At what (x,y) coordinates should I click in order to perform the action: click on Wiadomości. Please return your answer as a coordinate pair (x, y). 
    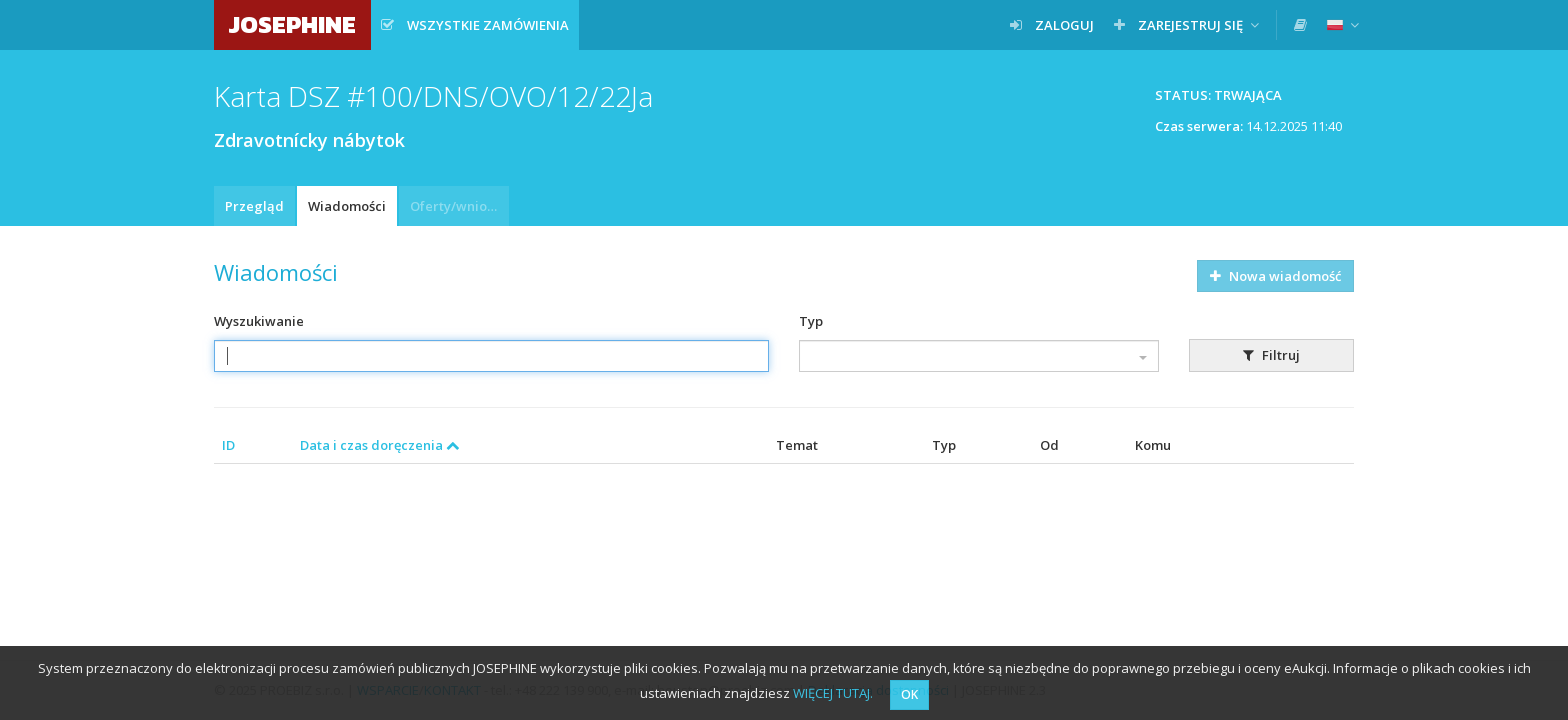
    Looking at the image, I should click on (347, 206).